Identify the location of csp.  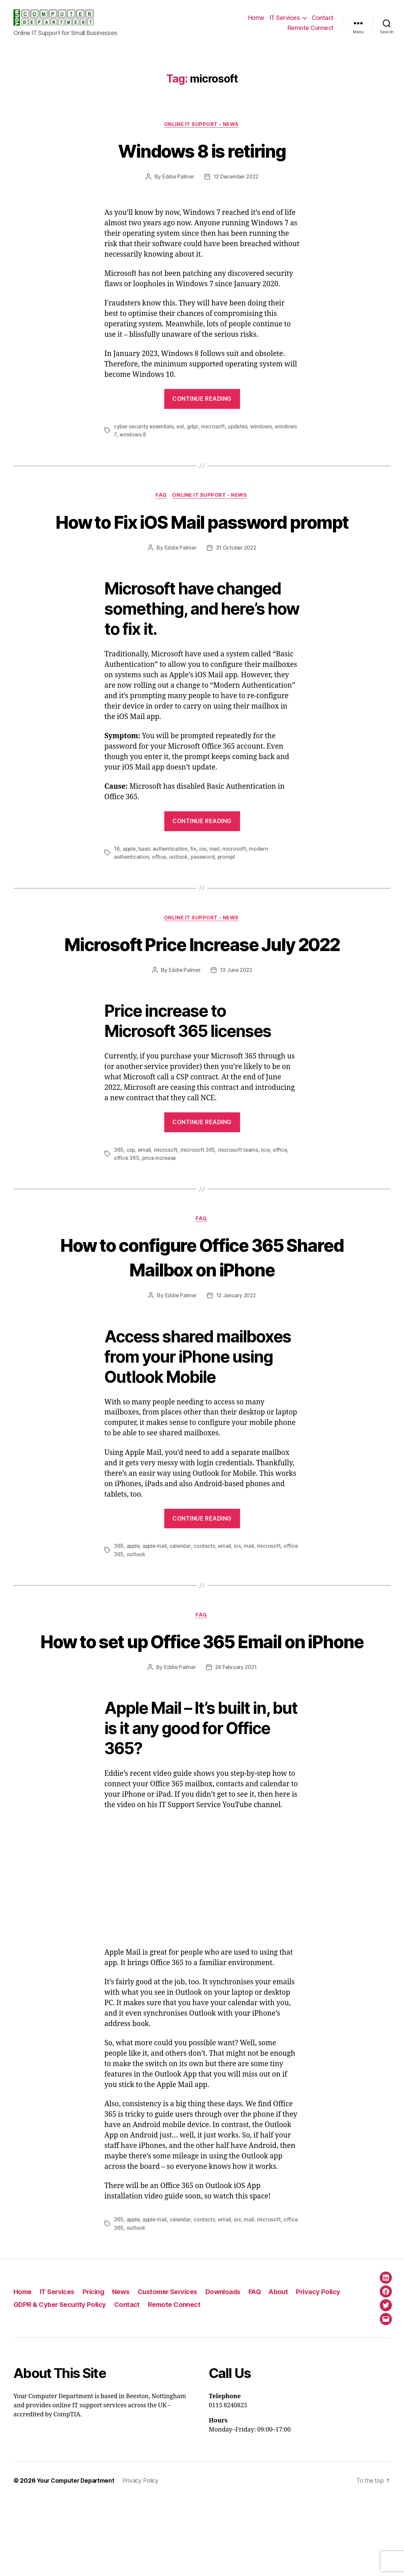
(131, 1200).